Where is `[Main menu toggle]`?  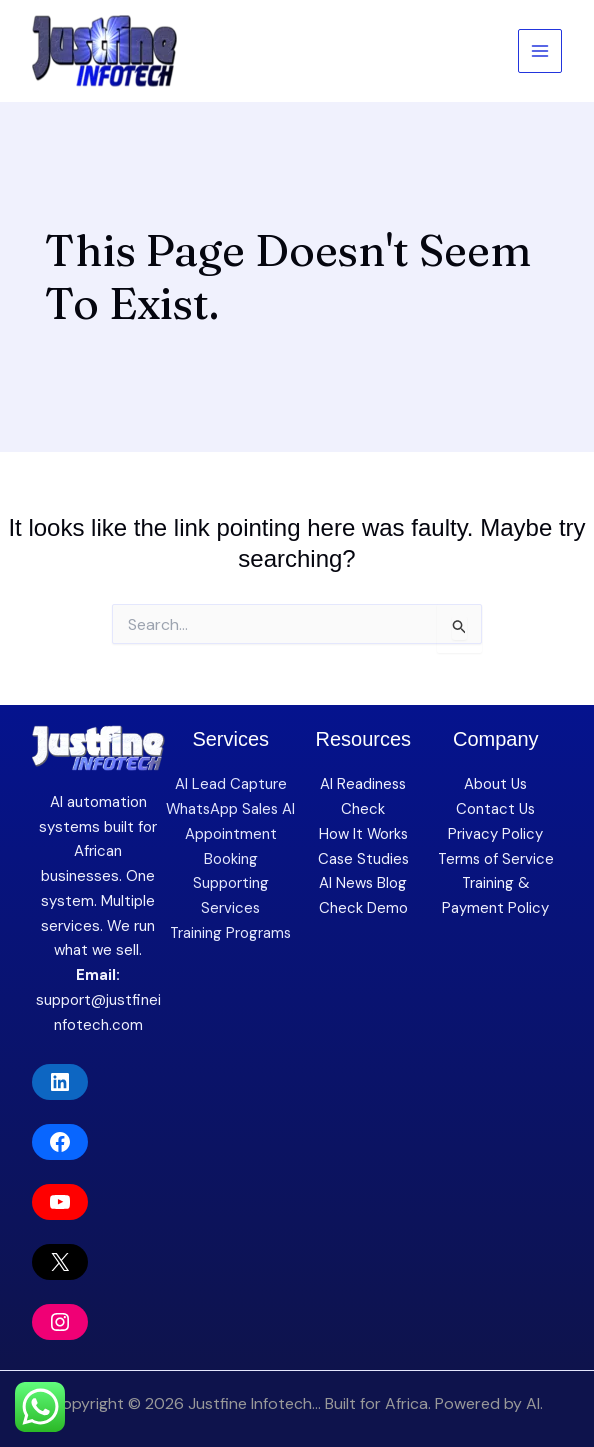 [Main menu toggle] is located at coordinates (540, 51).